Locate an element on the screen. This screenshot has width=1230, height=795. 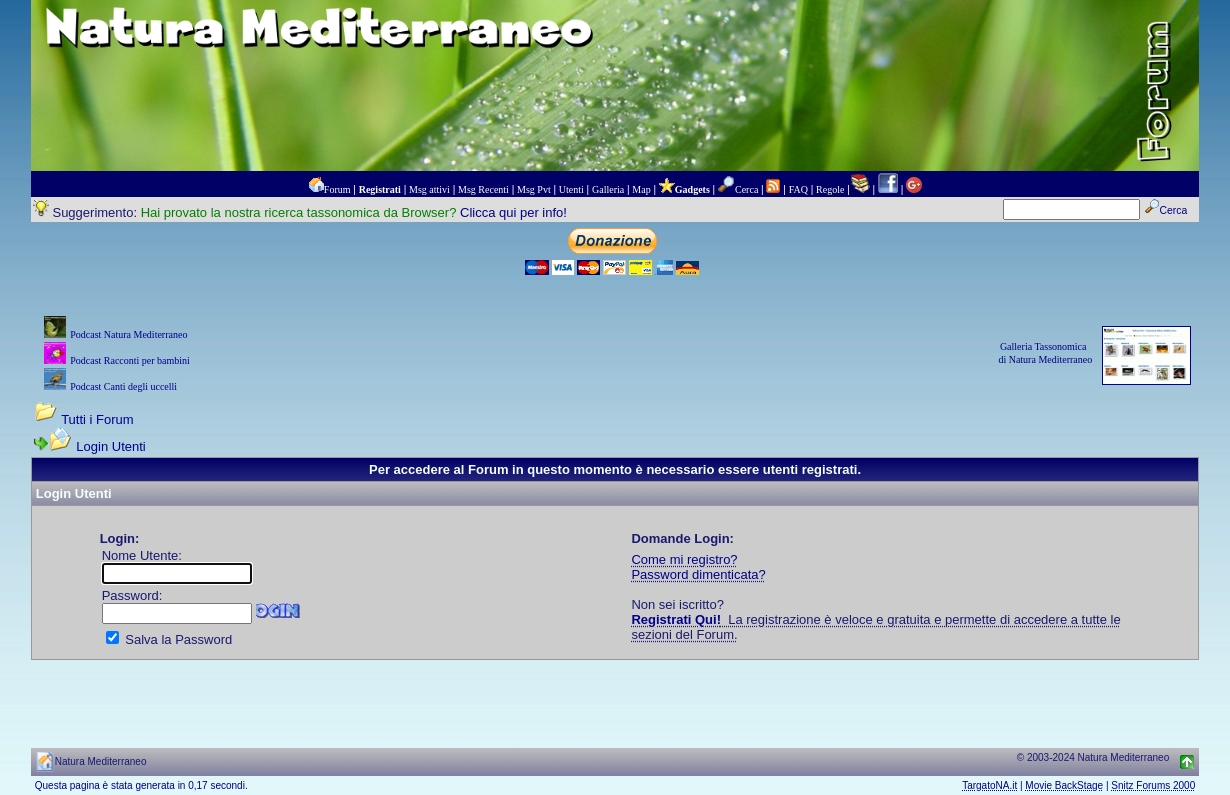
Tutti i Forum is located at coordinates (97, 419).